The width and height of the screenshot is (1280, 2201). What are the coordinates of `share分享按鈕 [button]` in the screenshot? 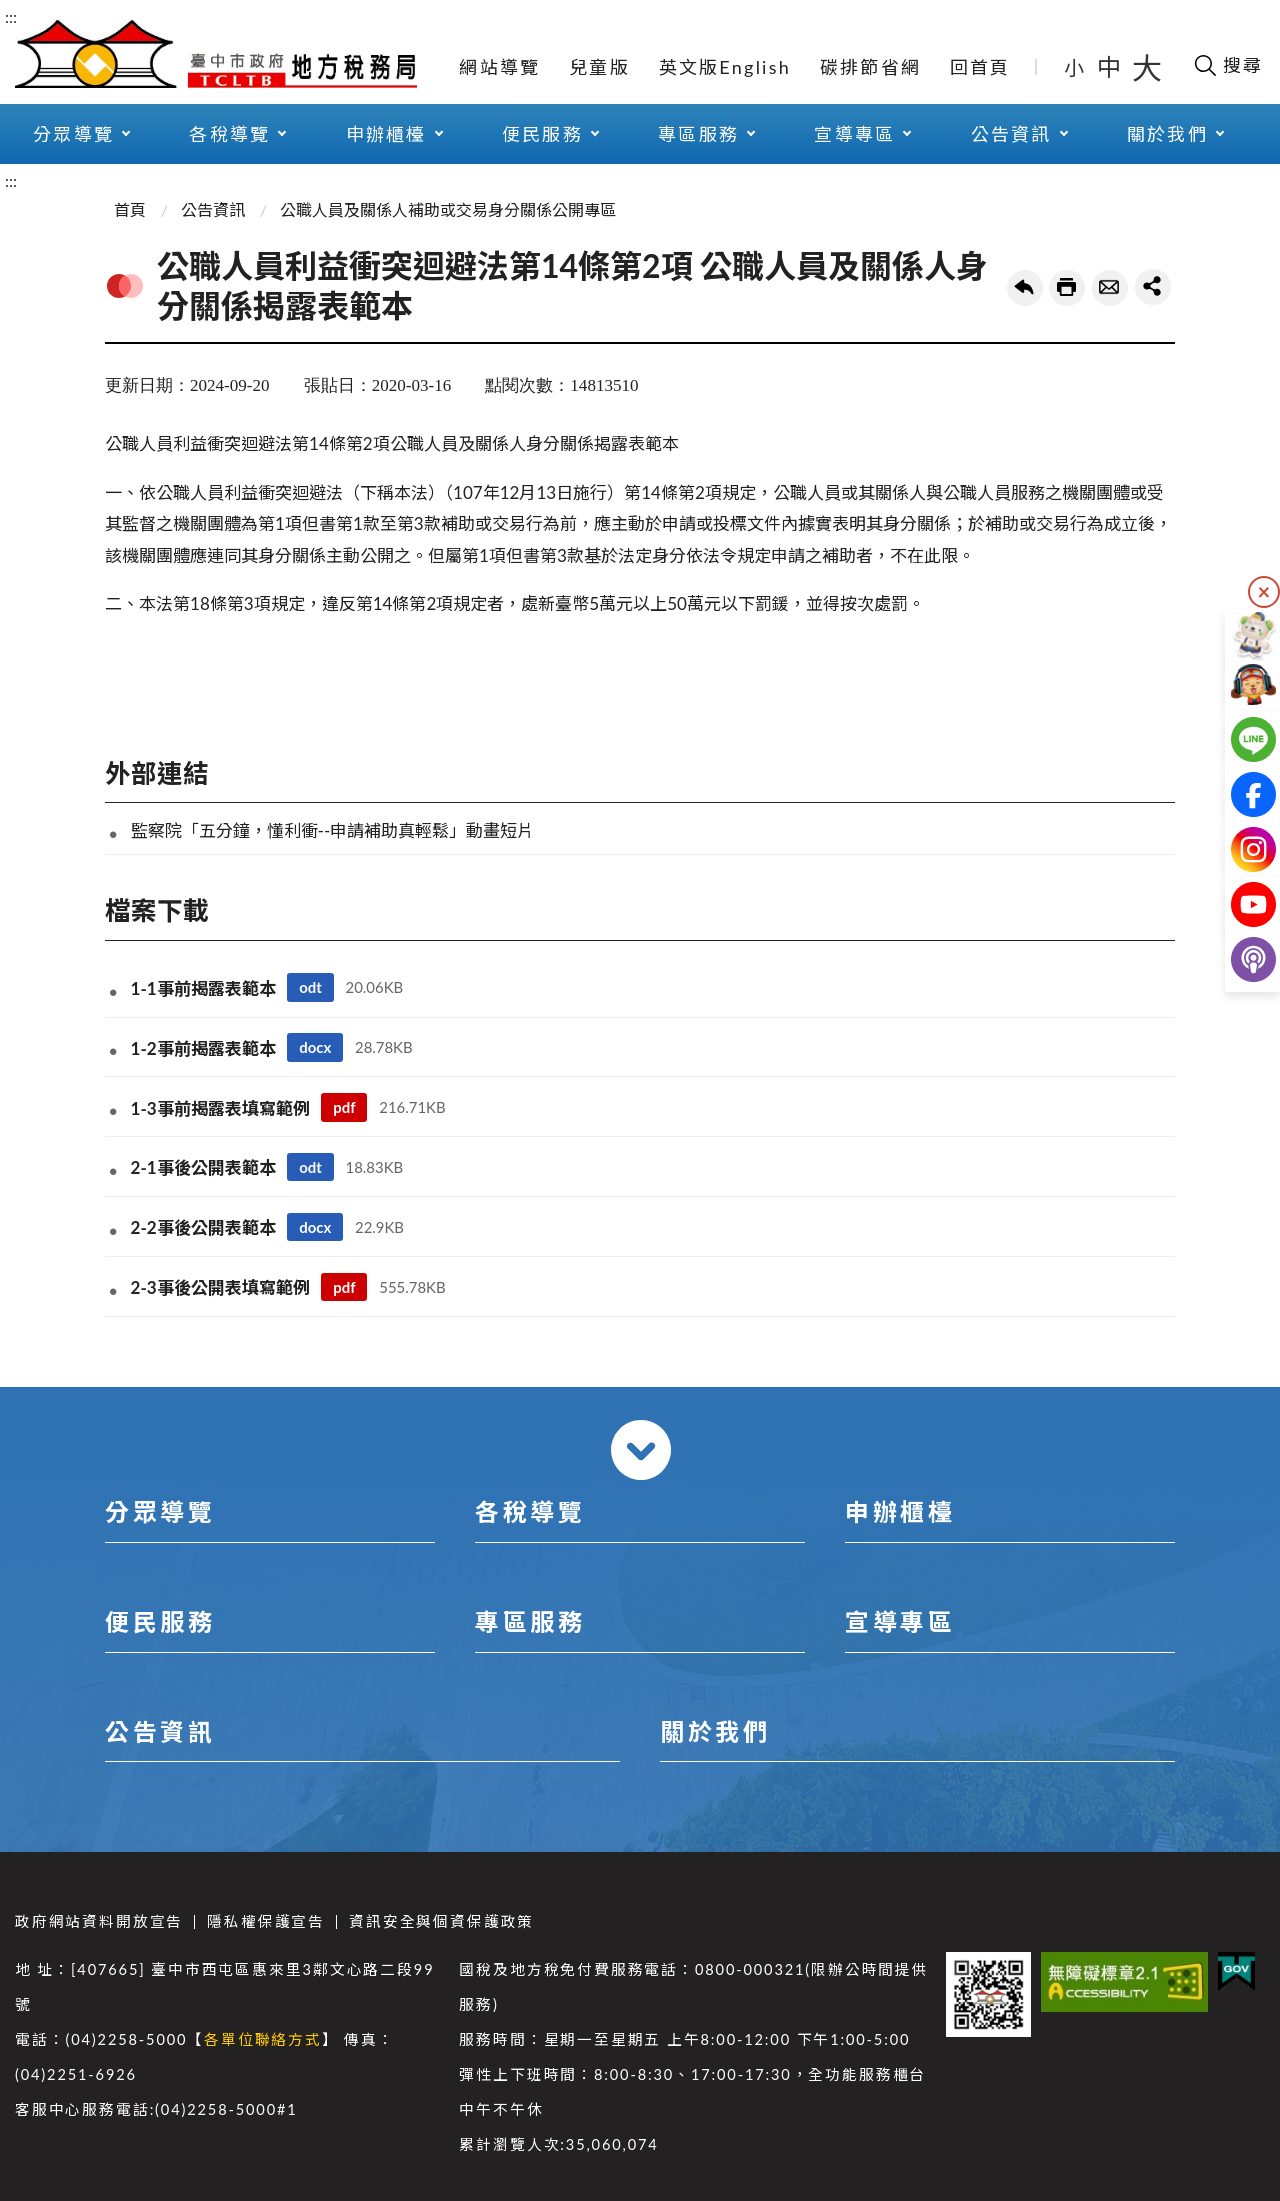 It's located at (1153, 287).